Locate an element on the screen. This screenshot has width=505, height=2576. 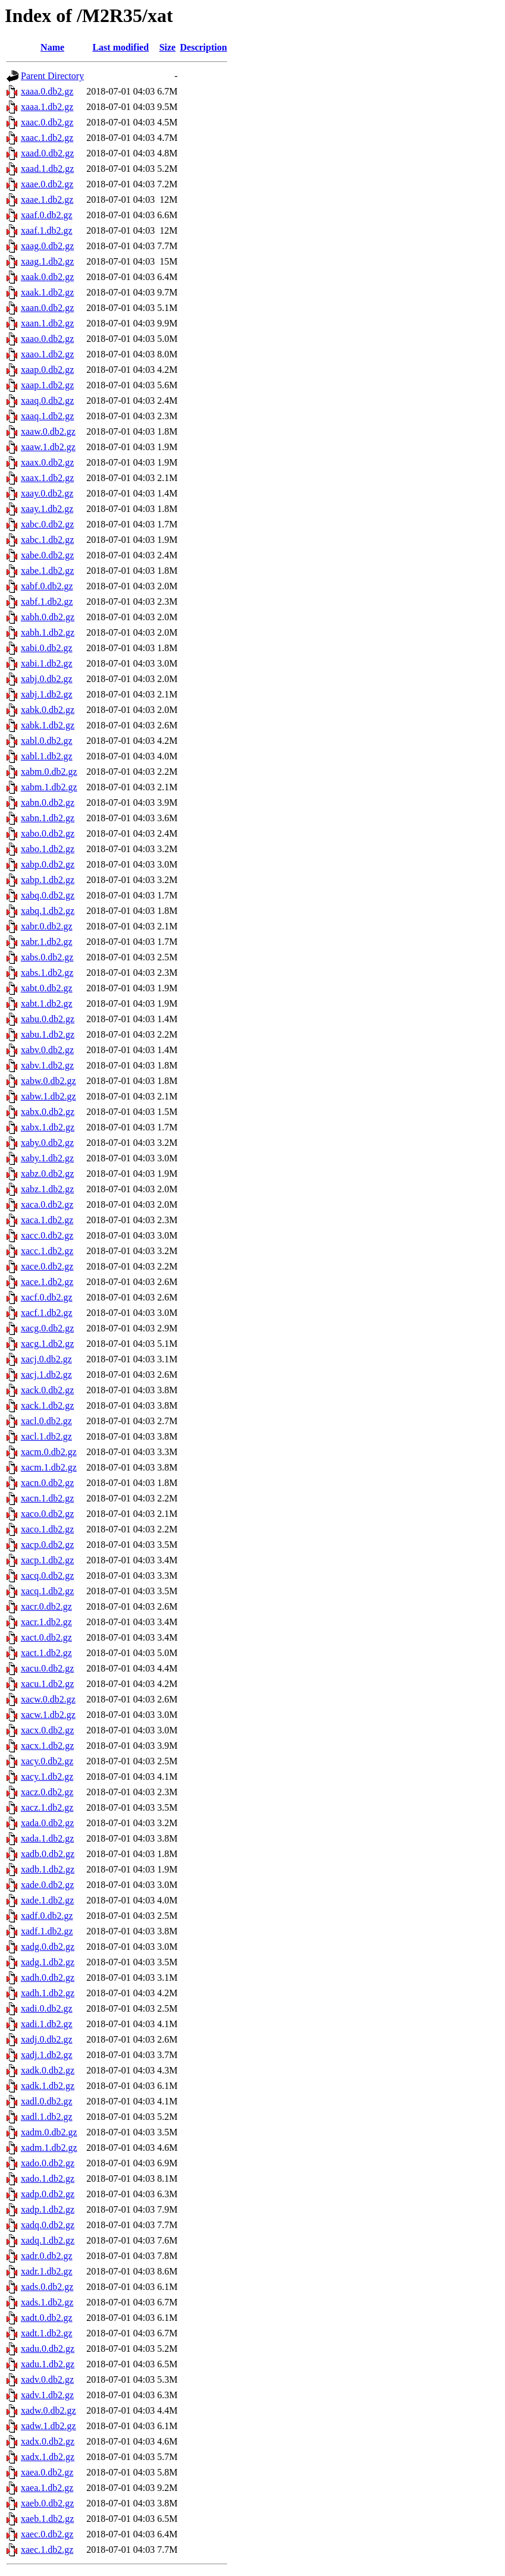
xaag.1.db2.gz is located at coordinates (47, 261).